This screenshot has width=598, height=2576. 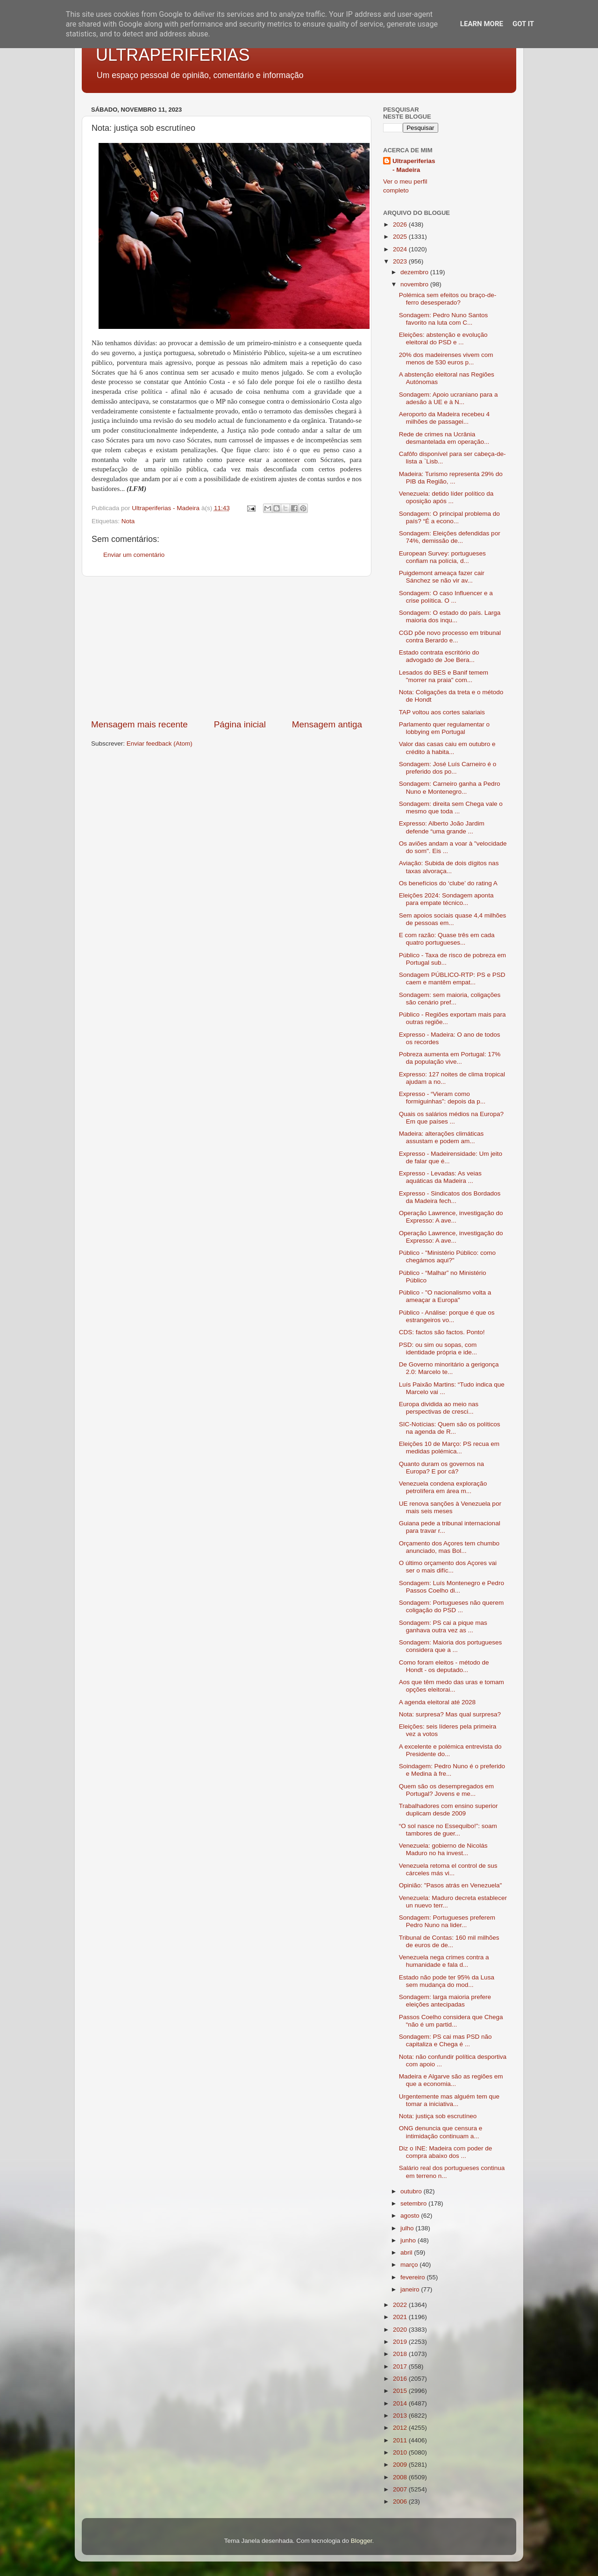 I want to click on setembro, so click(x=414, y=2203).